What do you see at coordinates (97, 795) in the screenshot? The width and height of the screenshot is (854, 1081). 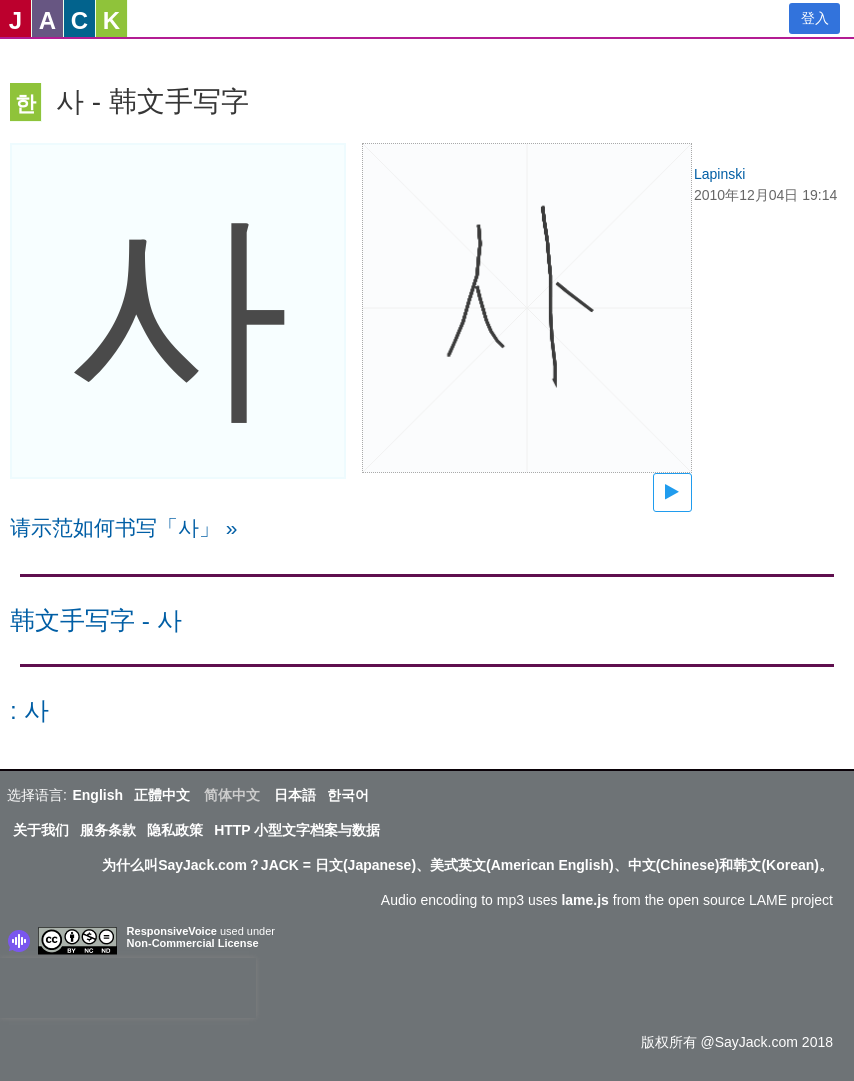 I see `English` at bounding box center [97, 795].